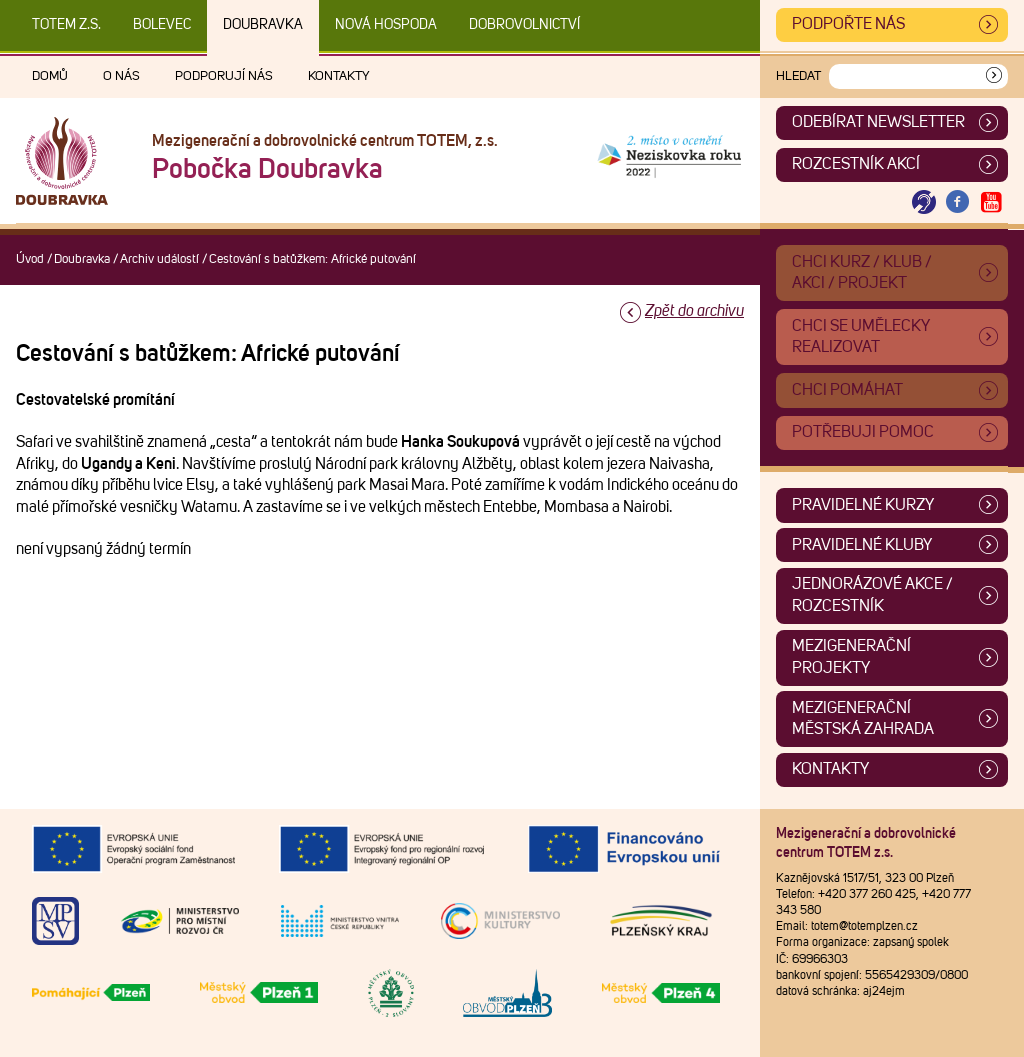  I want to click on Podpořte nás, so click(848, 24).